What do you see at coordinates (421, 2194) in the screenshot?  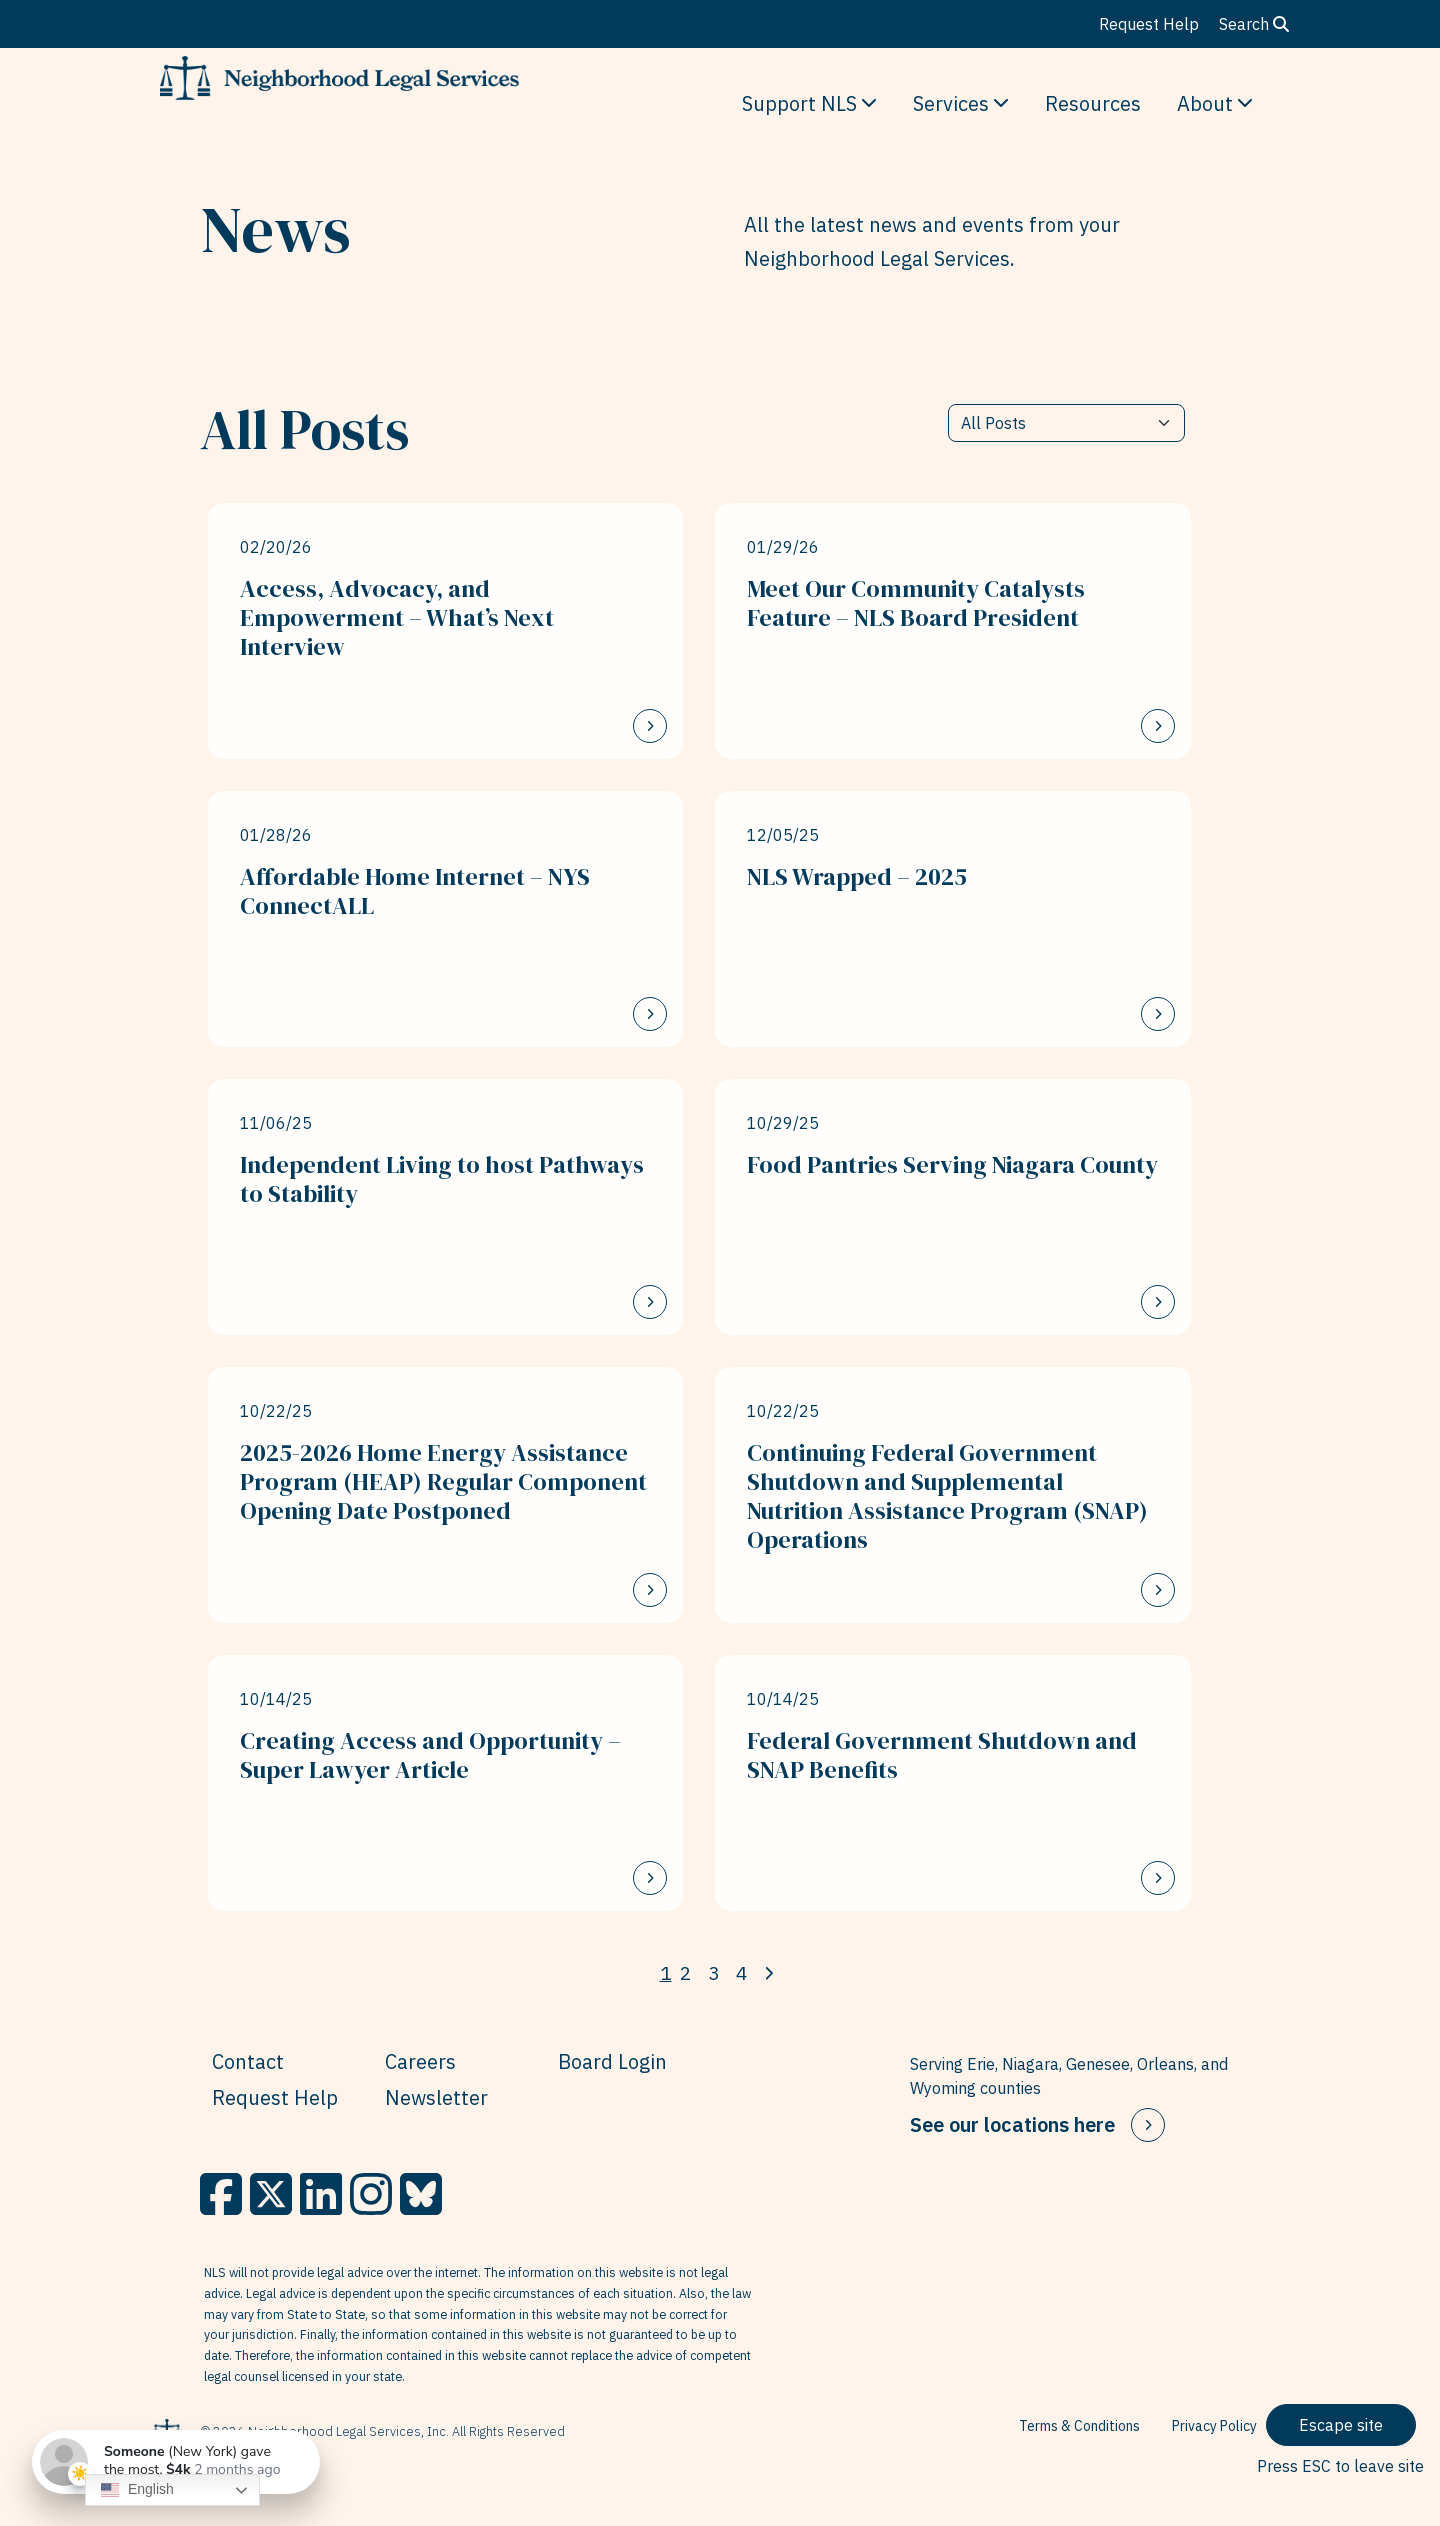 I see `[BlueSky]` at bounding box center [421, 2194].